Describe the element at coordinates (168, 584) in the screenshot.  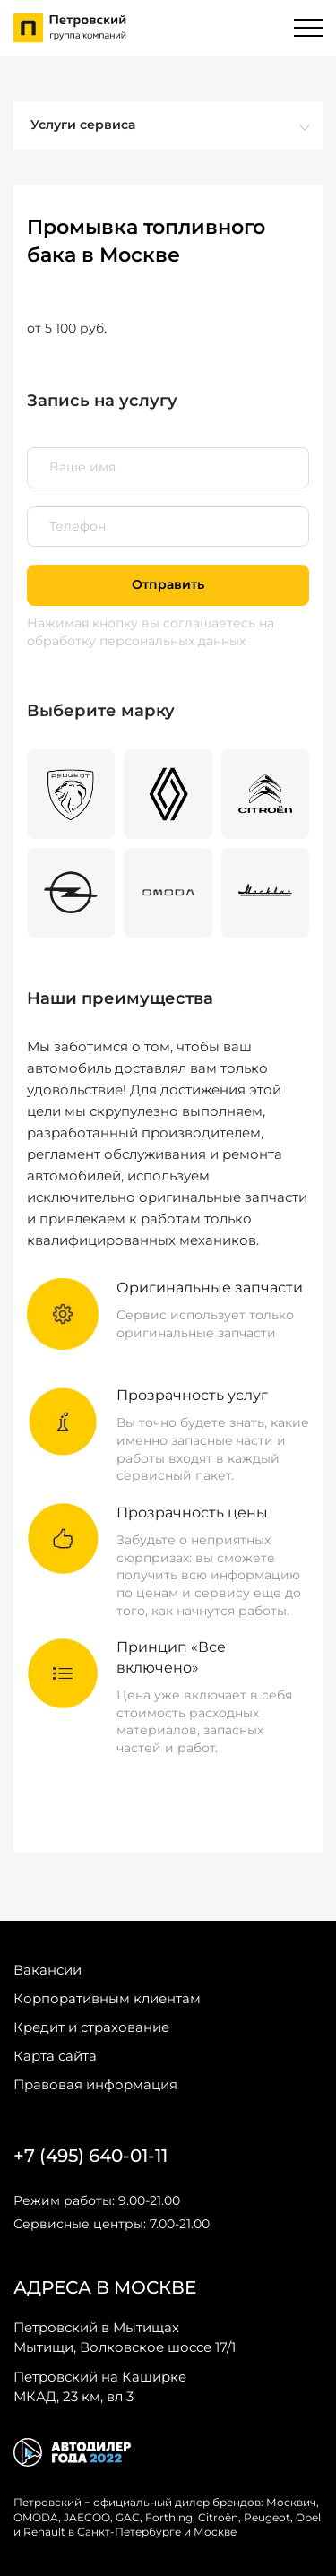
I see `Отправить` at that location.